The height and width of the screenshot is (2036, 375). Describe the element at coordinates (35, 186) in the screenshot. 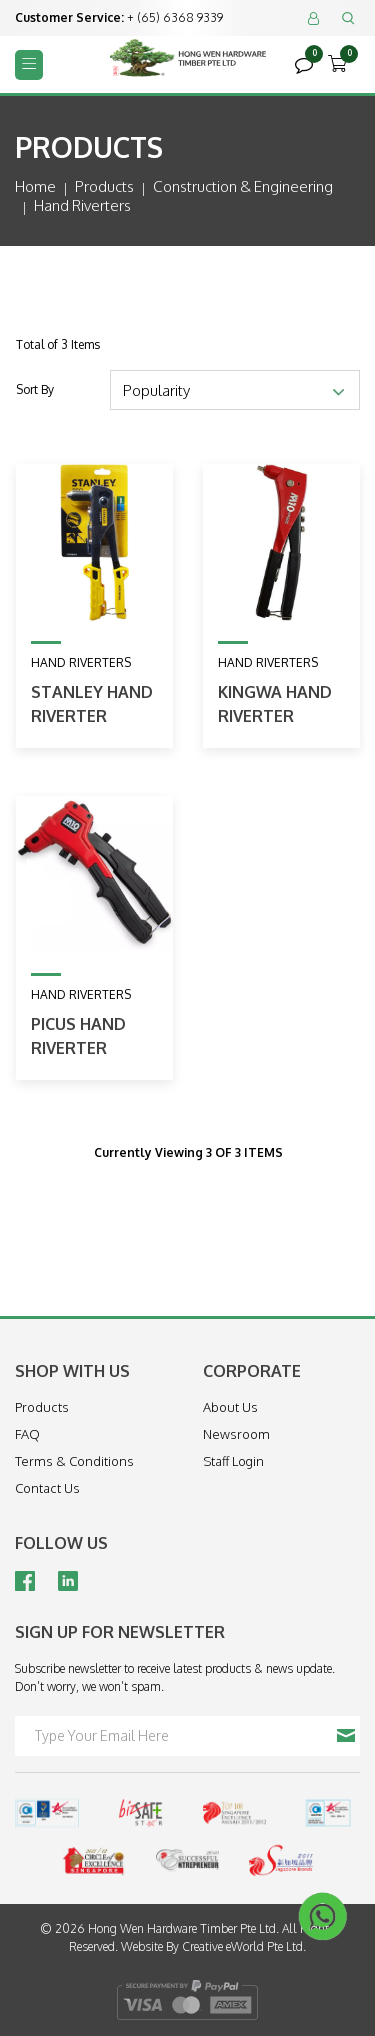

I see `Home` at that location.